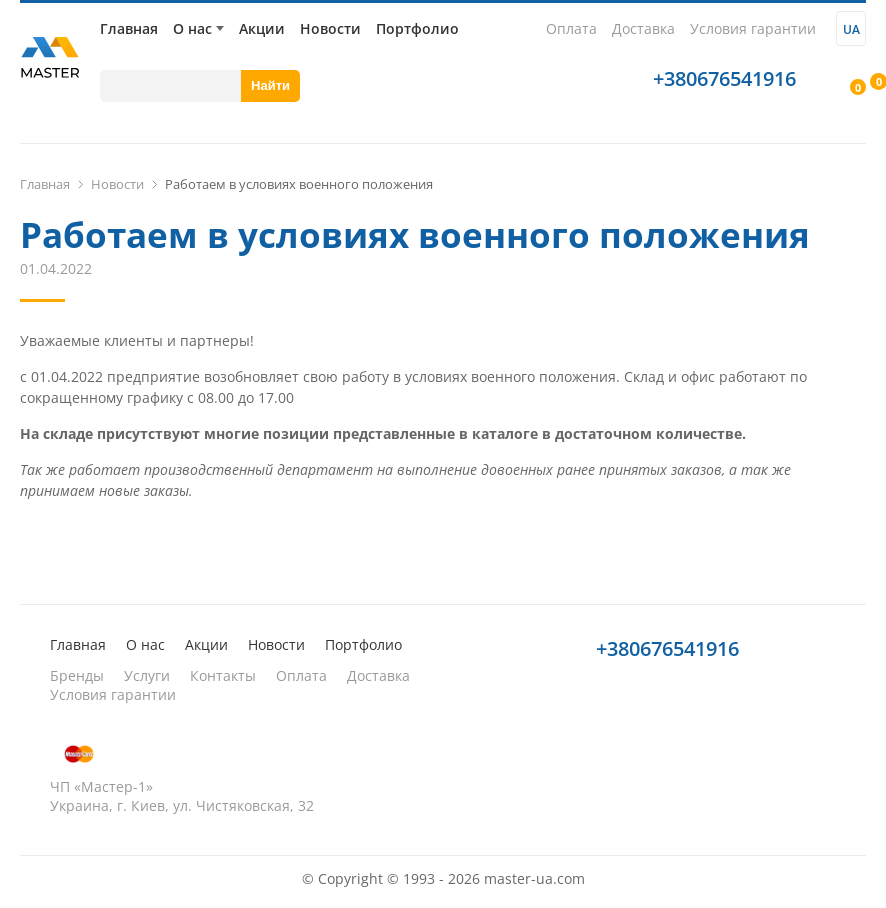 This screenshot has height=908, width=886. What do you see at coordinates (724, 78) in the screenshot?
I see `+380676541916` at bounding box center [724, 78].